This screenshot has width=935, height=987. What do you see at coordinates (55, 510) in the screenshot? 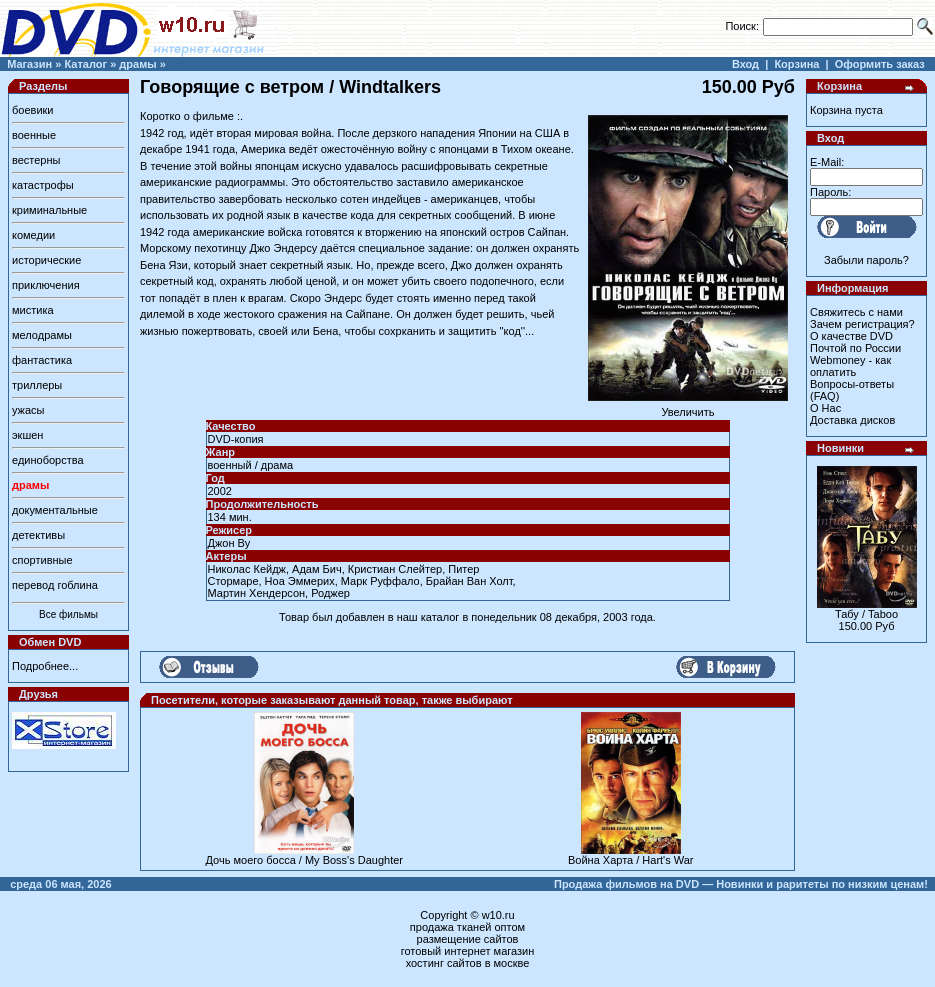
I see `документальные` at bounding box center [55, 510].